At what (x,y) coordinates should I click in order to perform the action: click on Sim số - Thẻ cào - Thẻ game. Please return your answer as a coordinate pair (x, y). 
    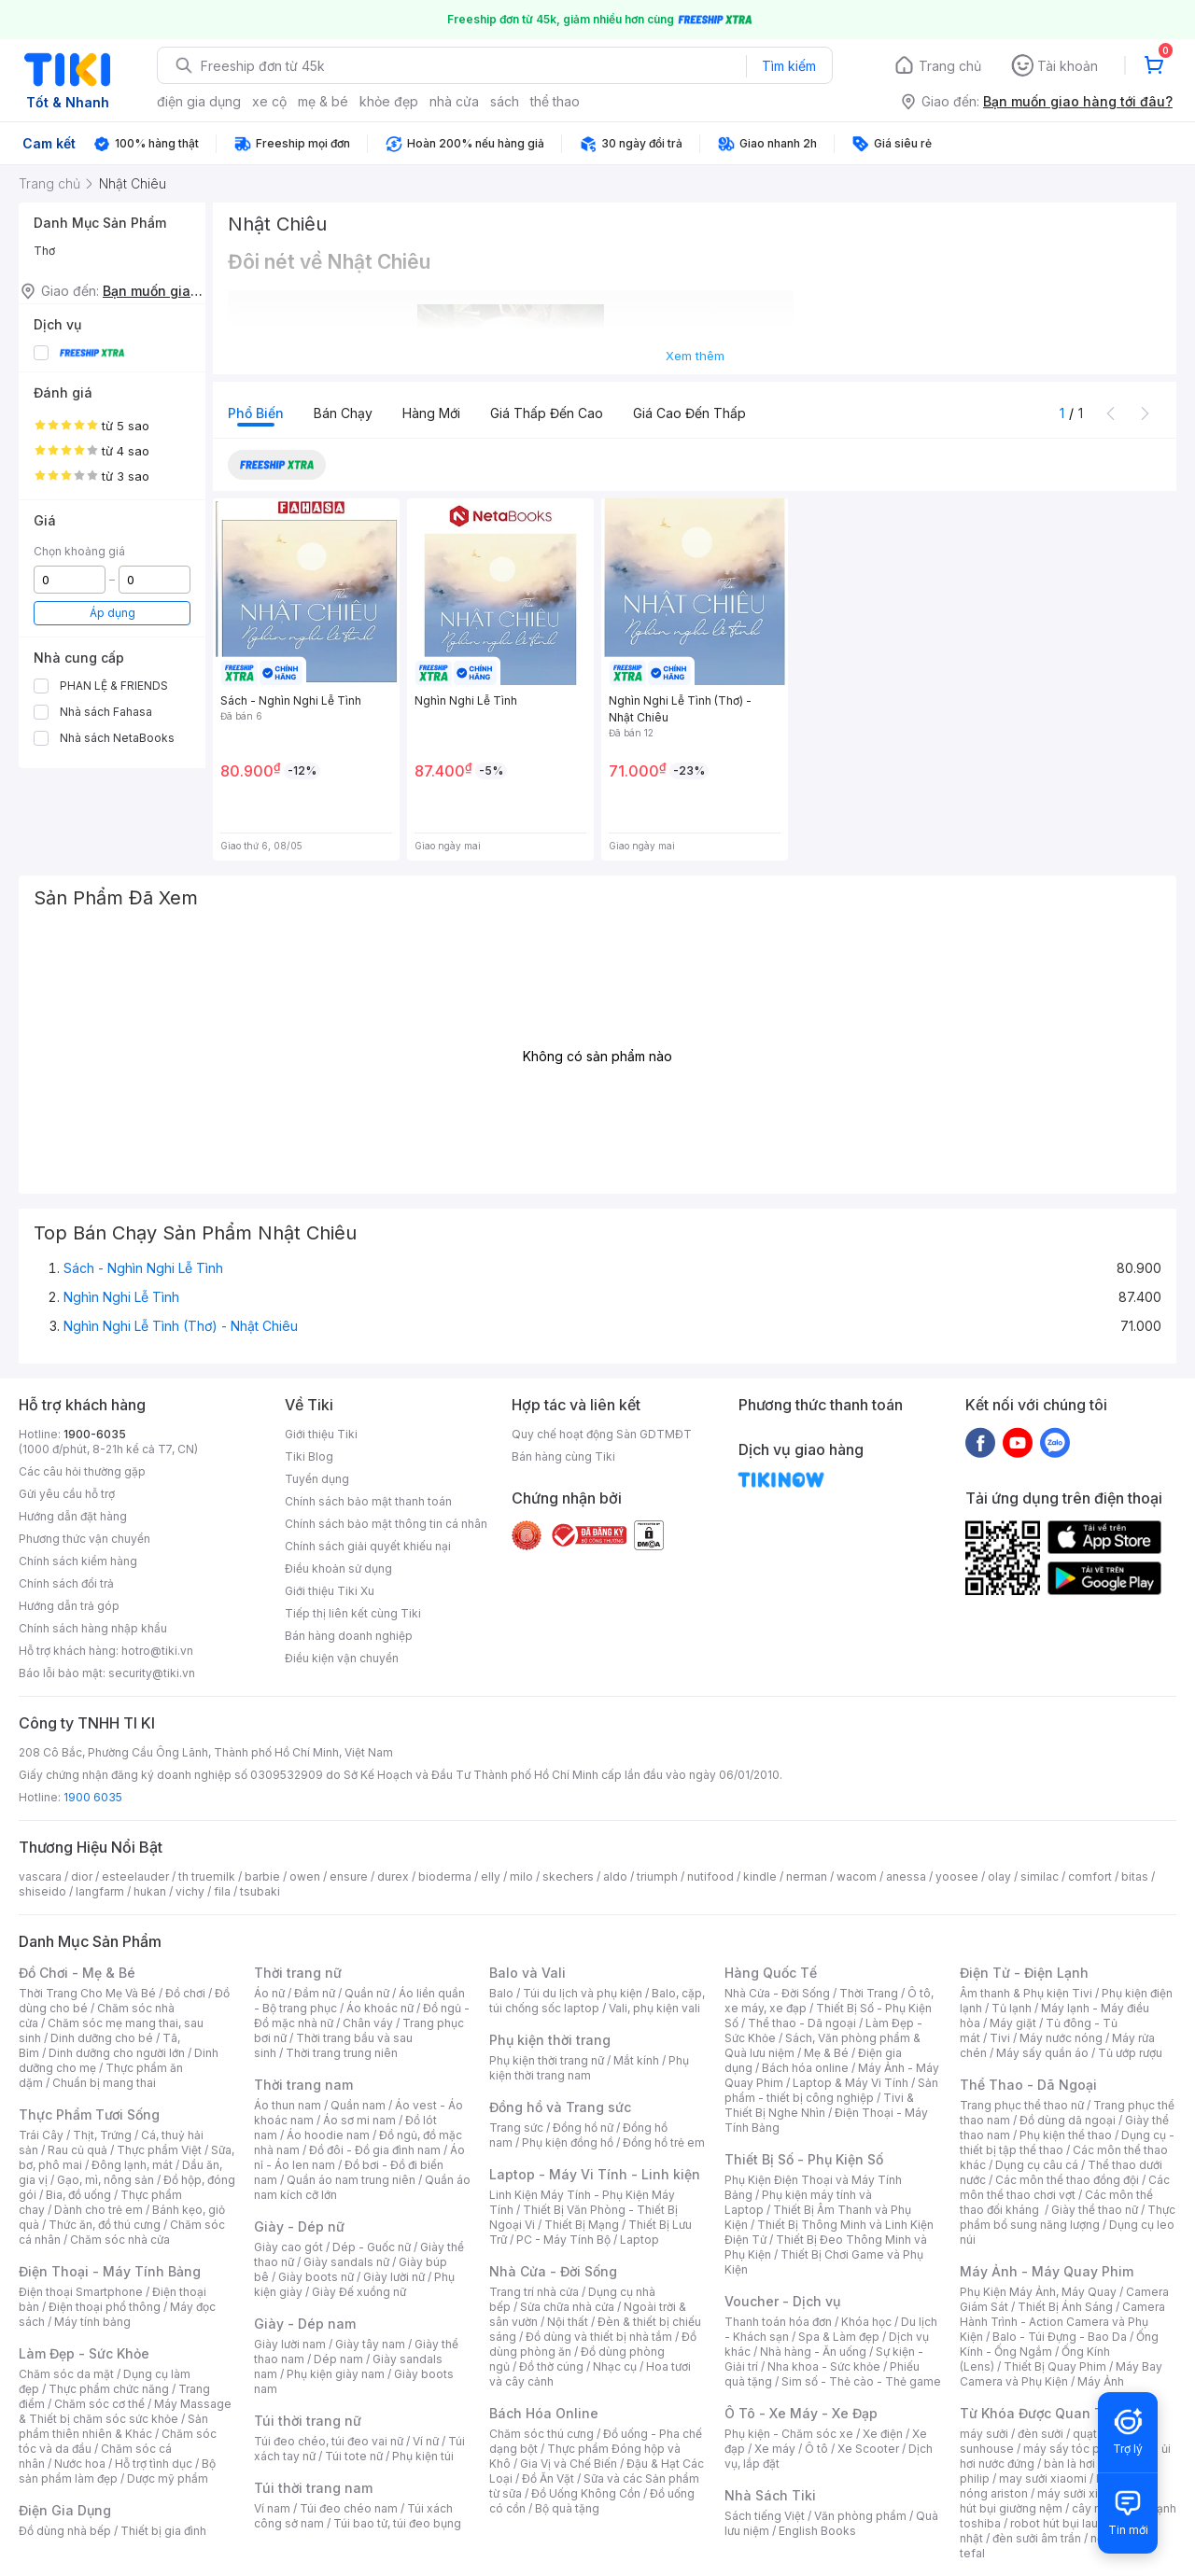
    Looking at the image, I should click on (861, 2381).